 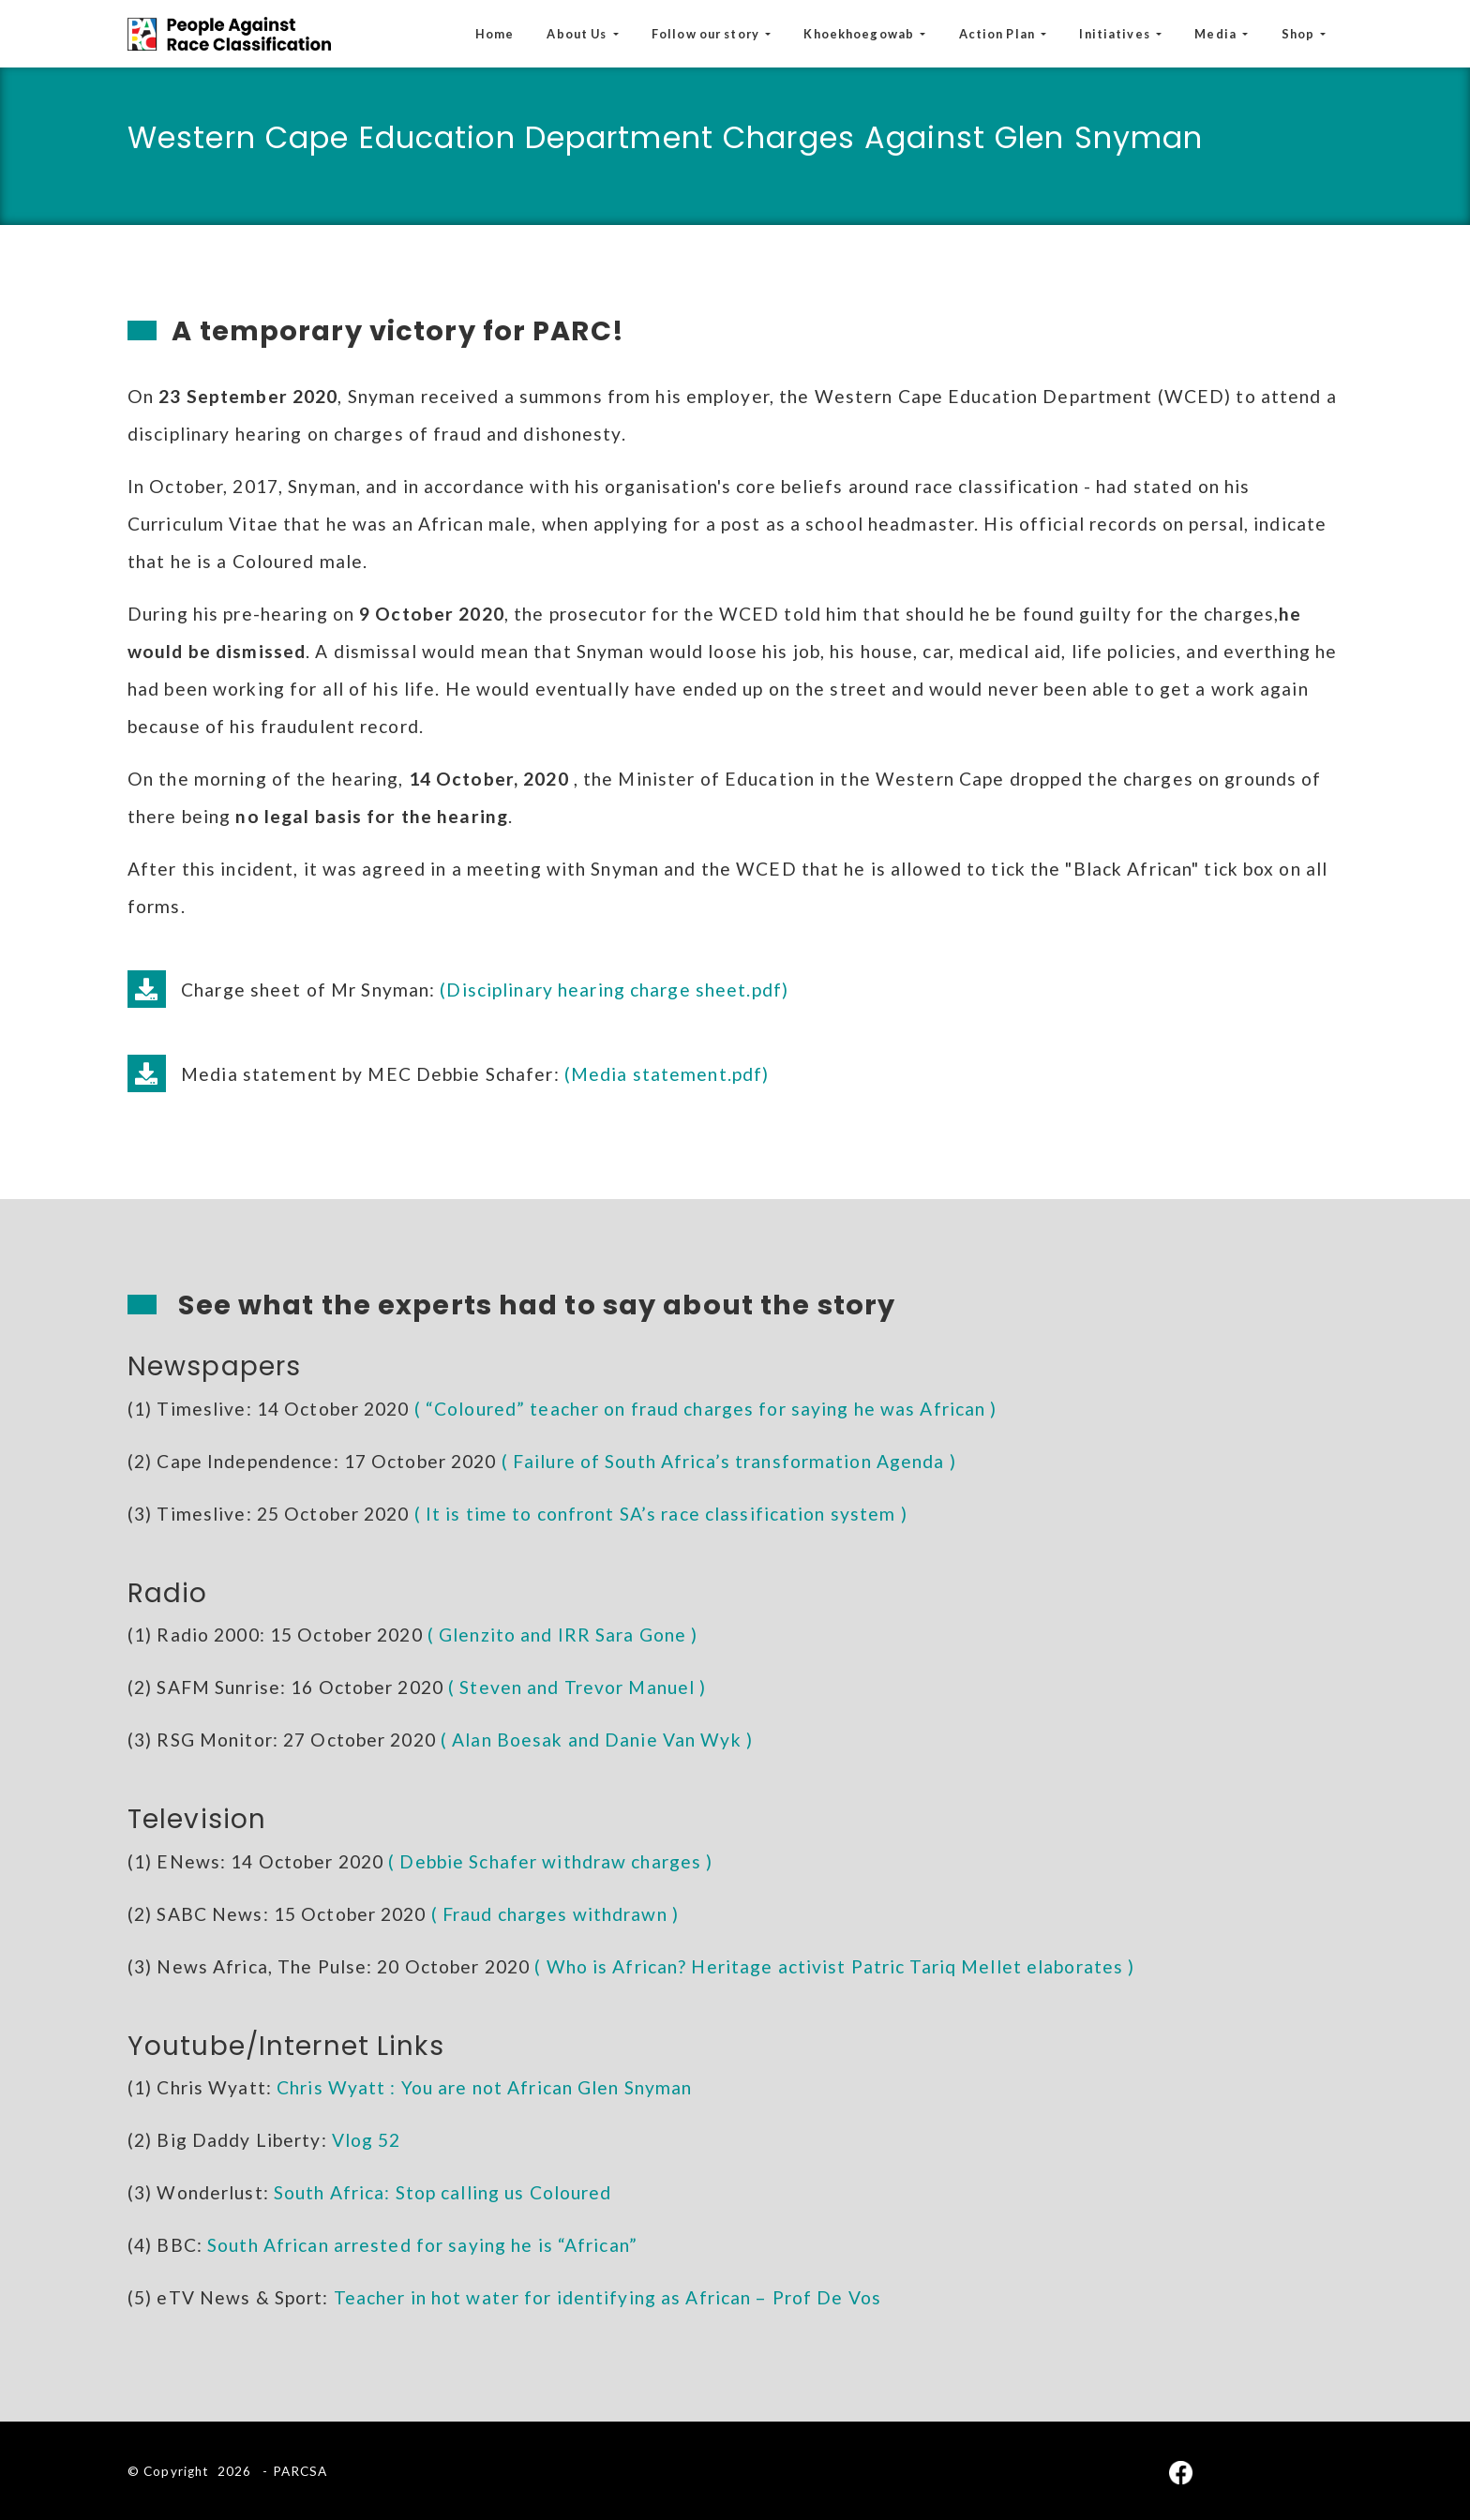 What do you see at coordinates (667, 1074) in the screenshot?
I see `(Media statement.pdf)` at bounding box center [667, 1074].